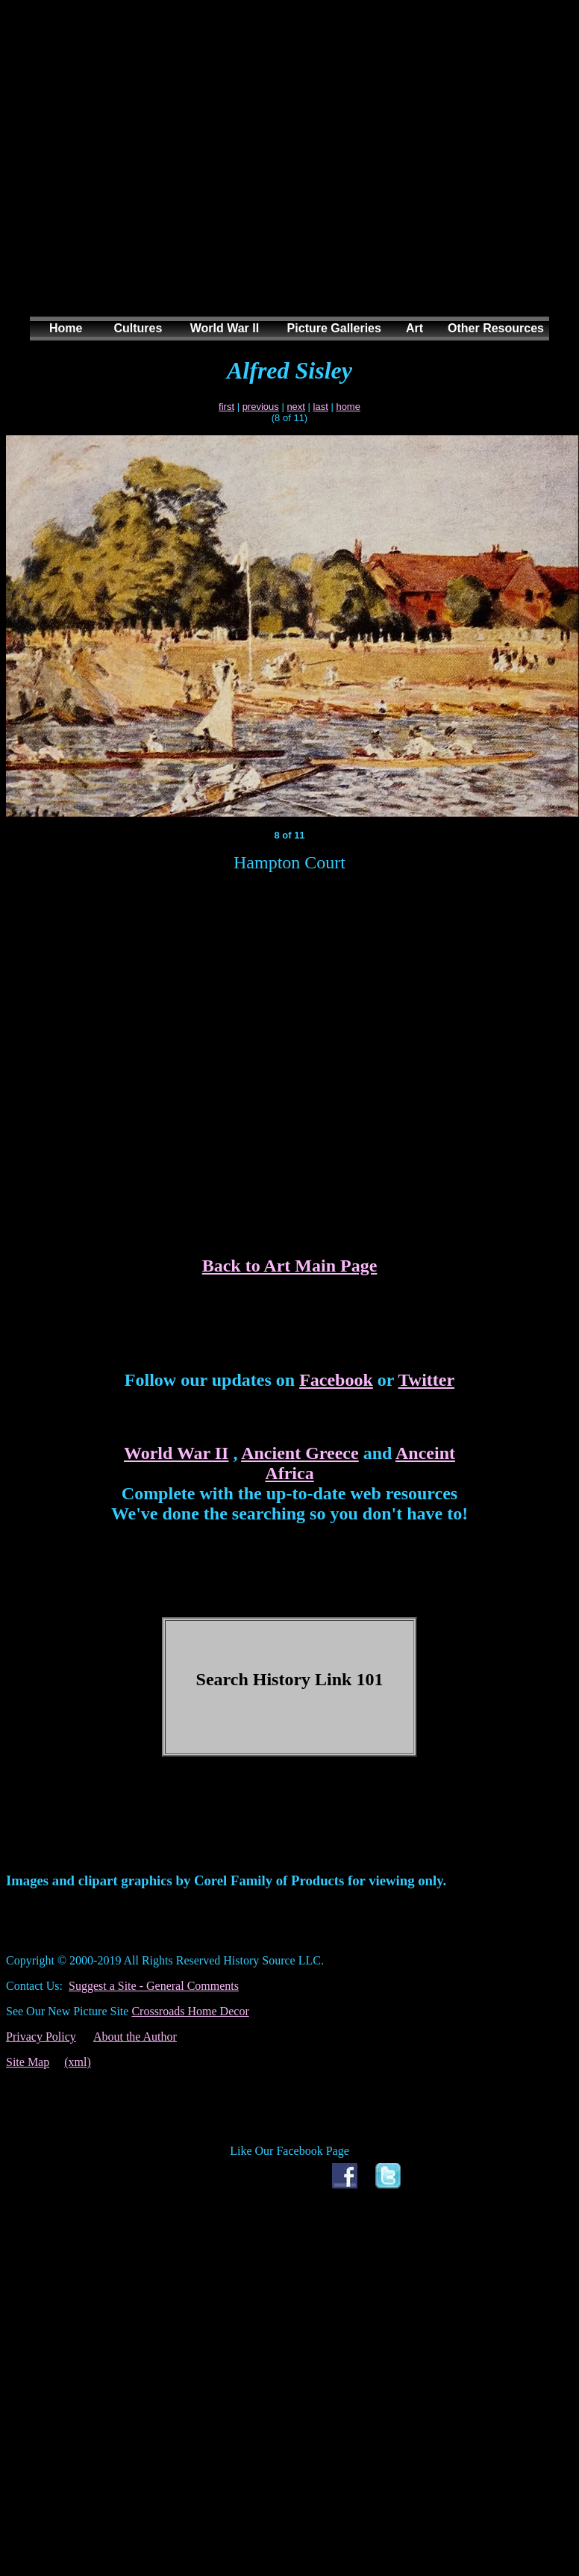  What do you see at coordinates (320, 406) in the screenshot?
I see `last` at bounding box center [320, 406].